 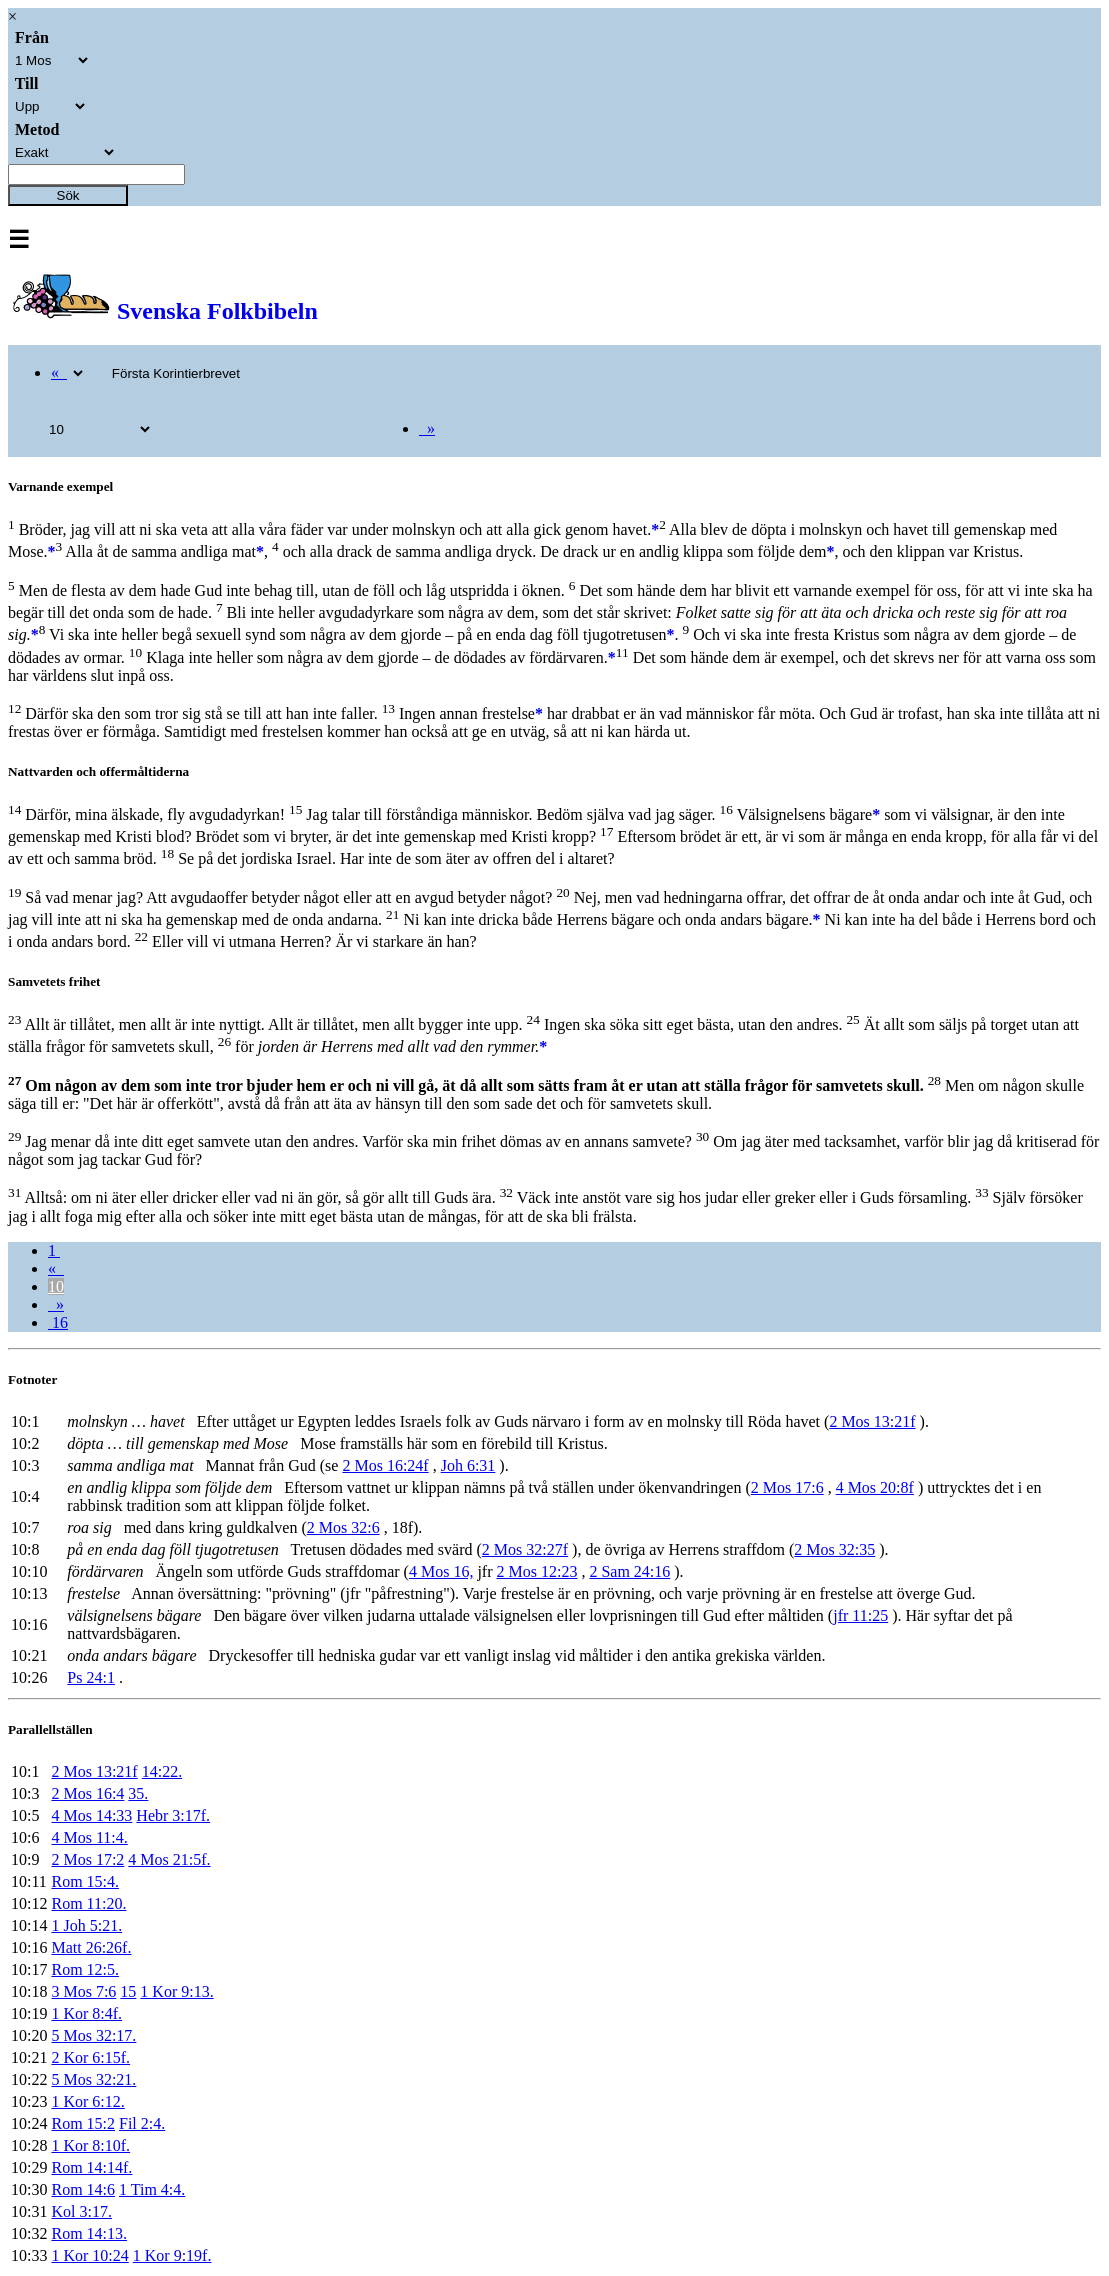 I want to click on 5 Mos 32:17., so click(x=93, y=2035).